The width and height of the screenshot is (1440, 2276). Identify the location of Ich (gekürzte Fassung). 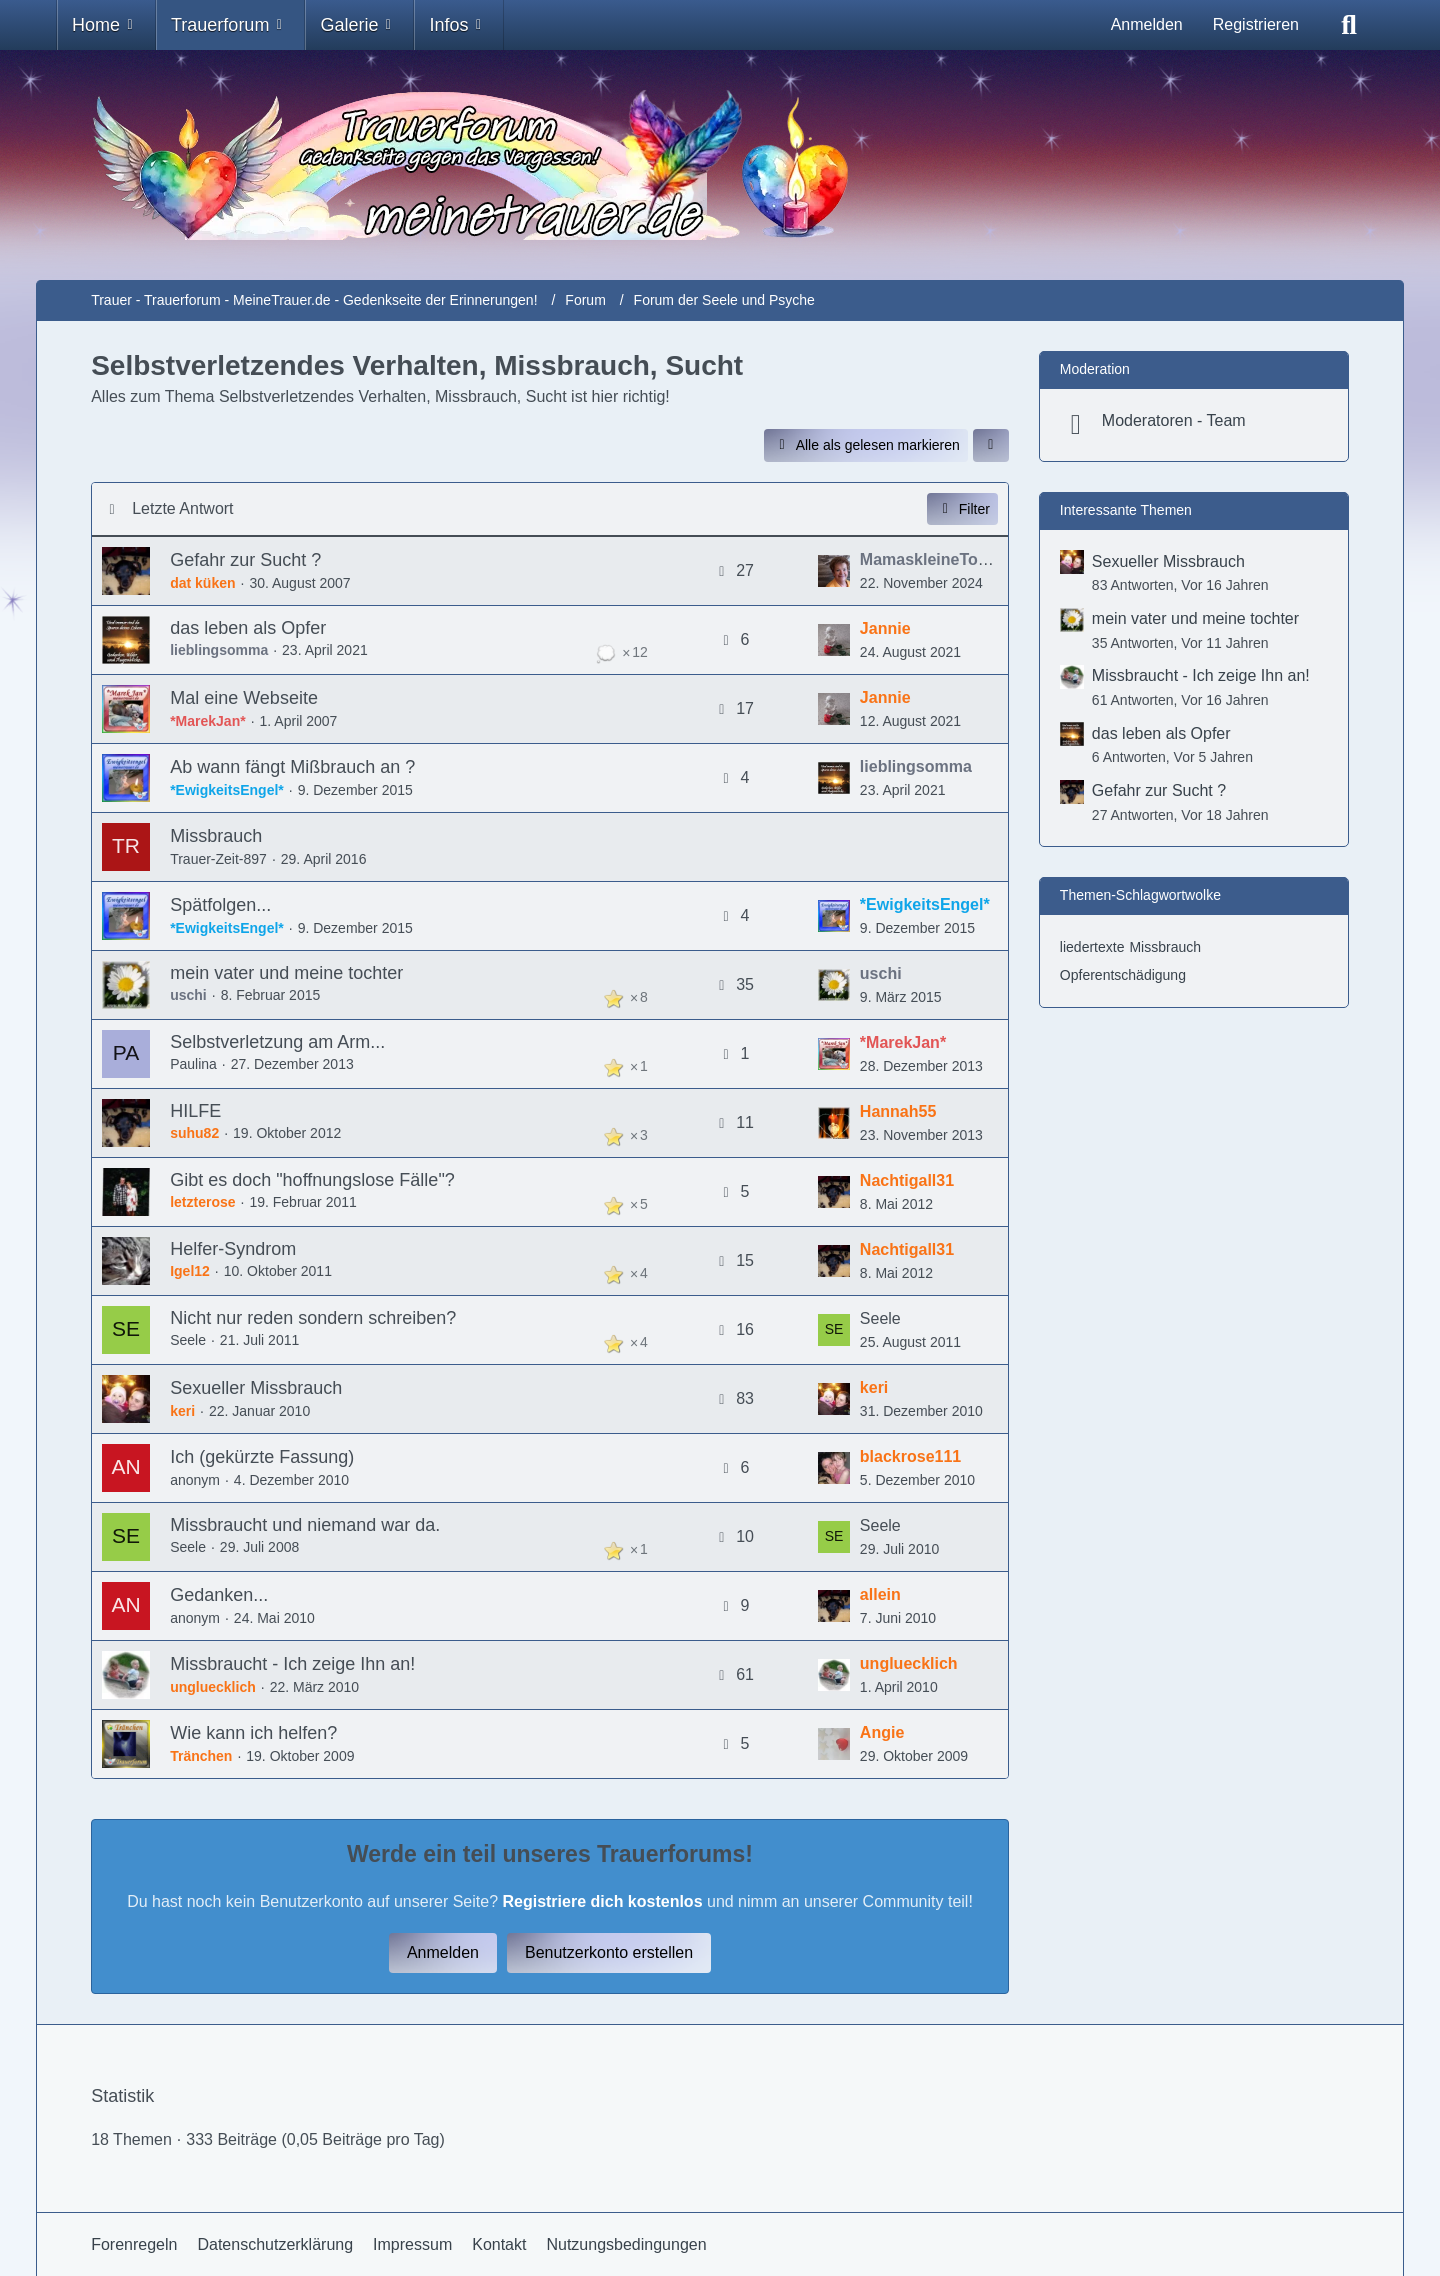
(262, 1457).